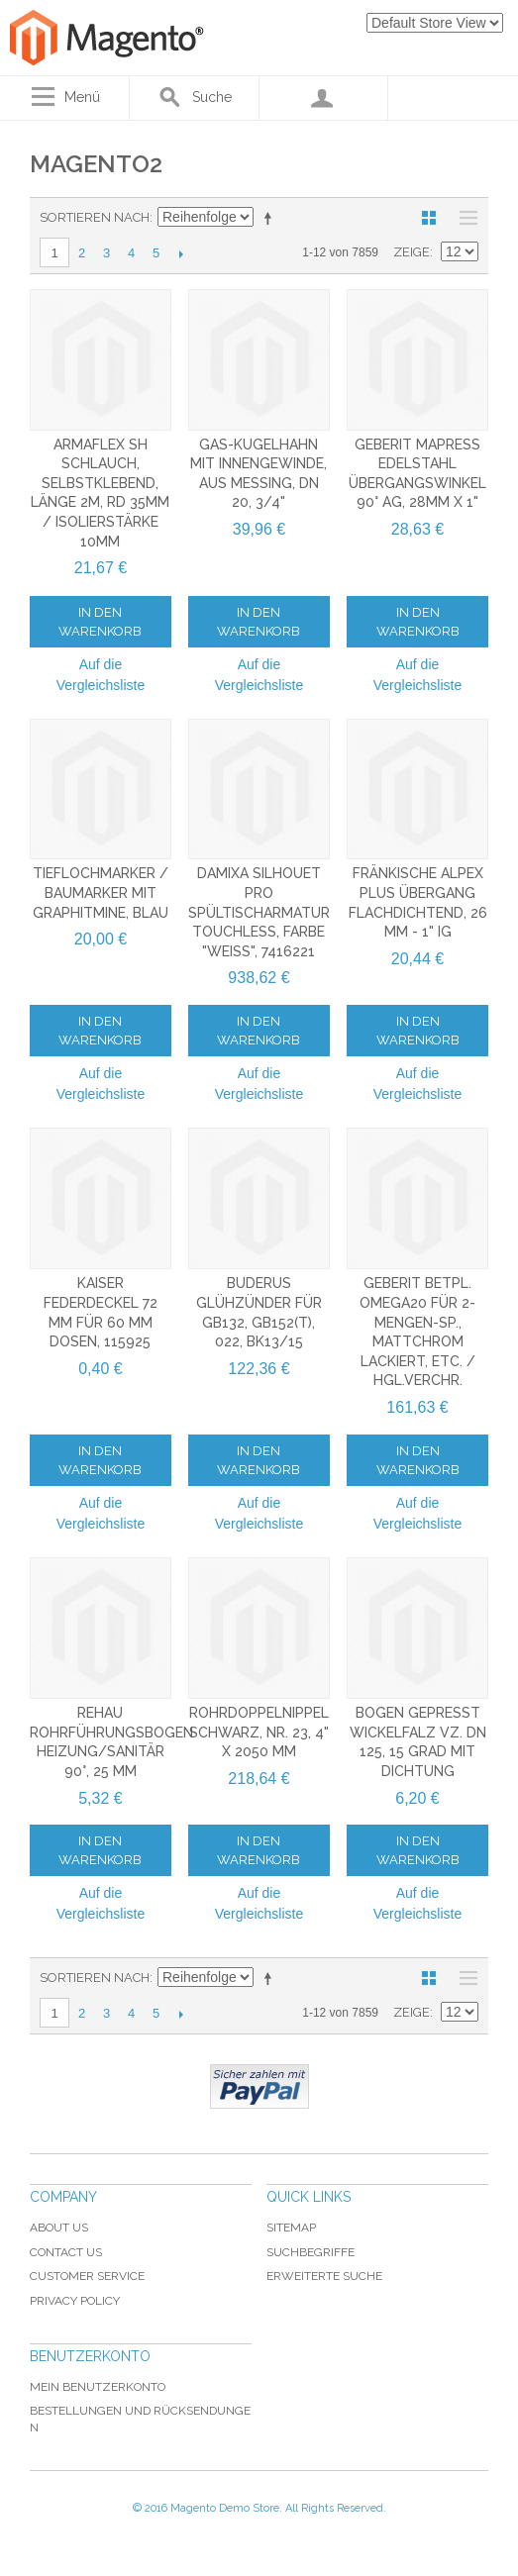  I want to click on Auf die Vergleichsliste, so click(101, 674).